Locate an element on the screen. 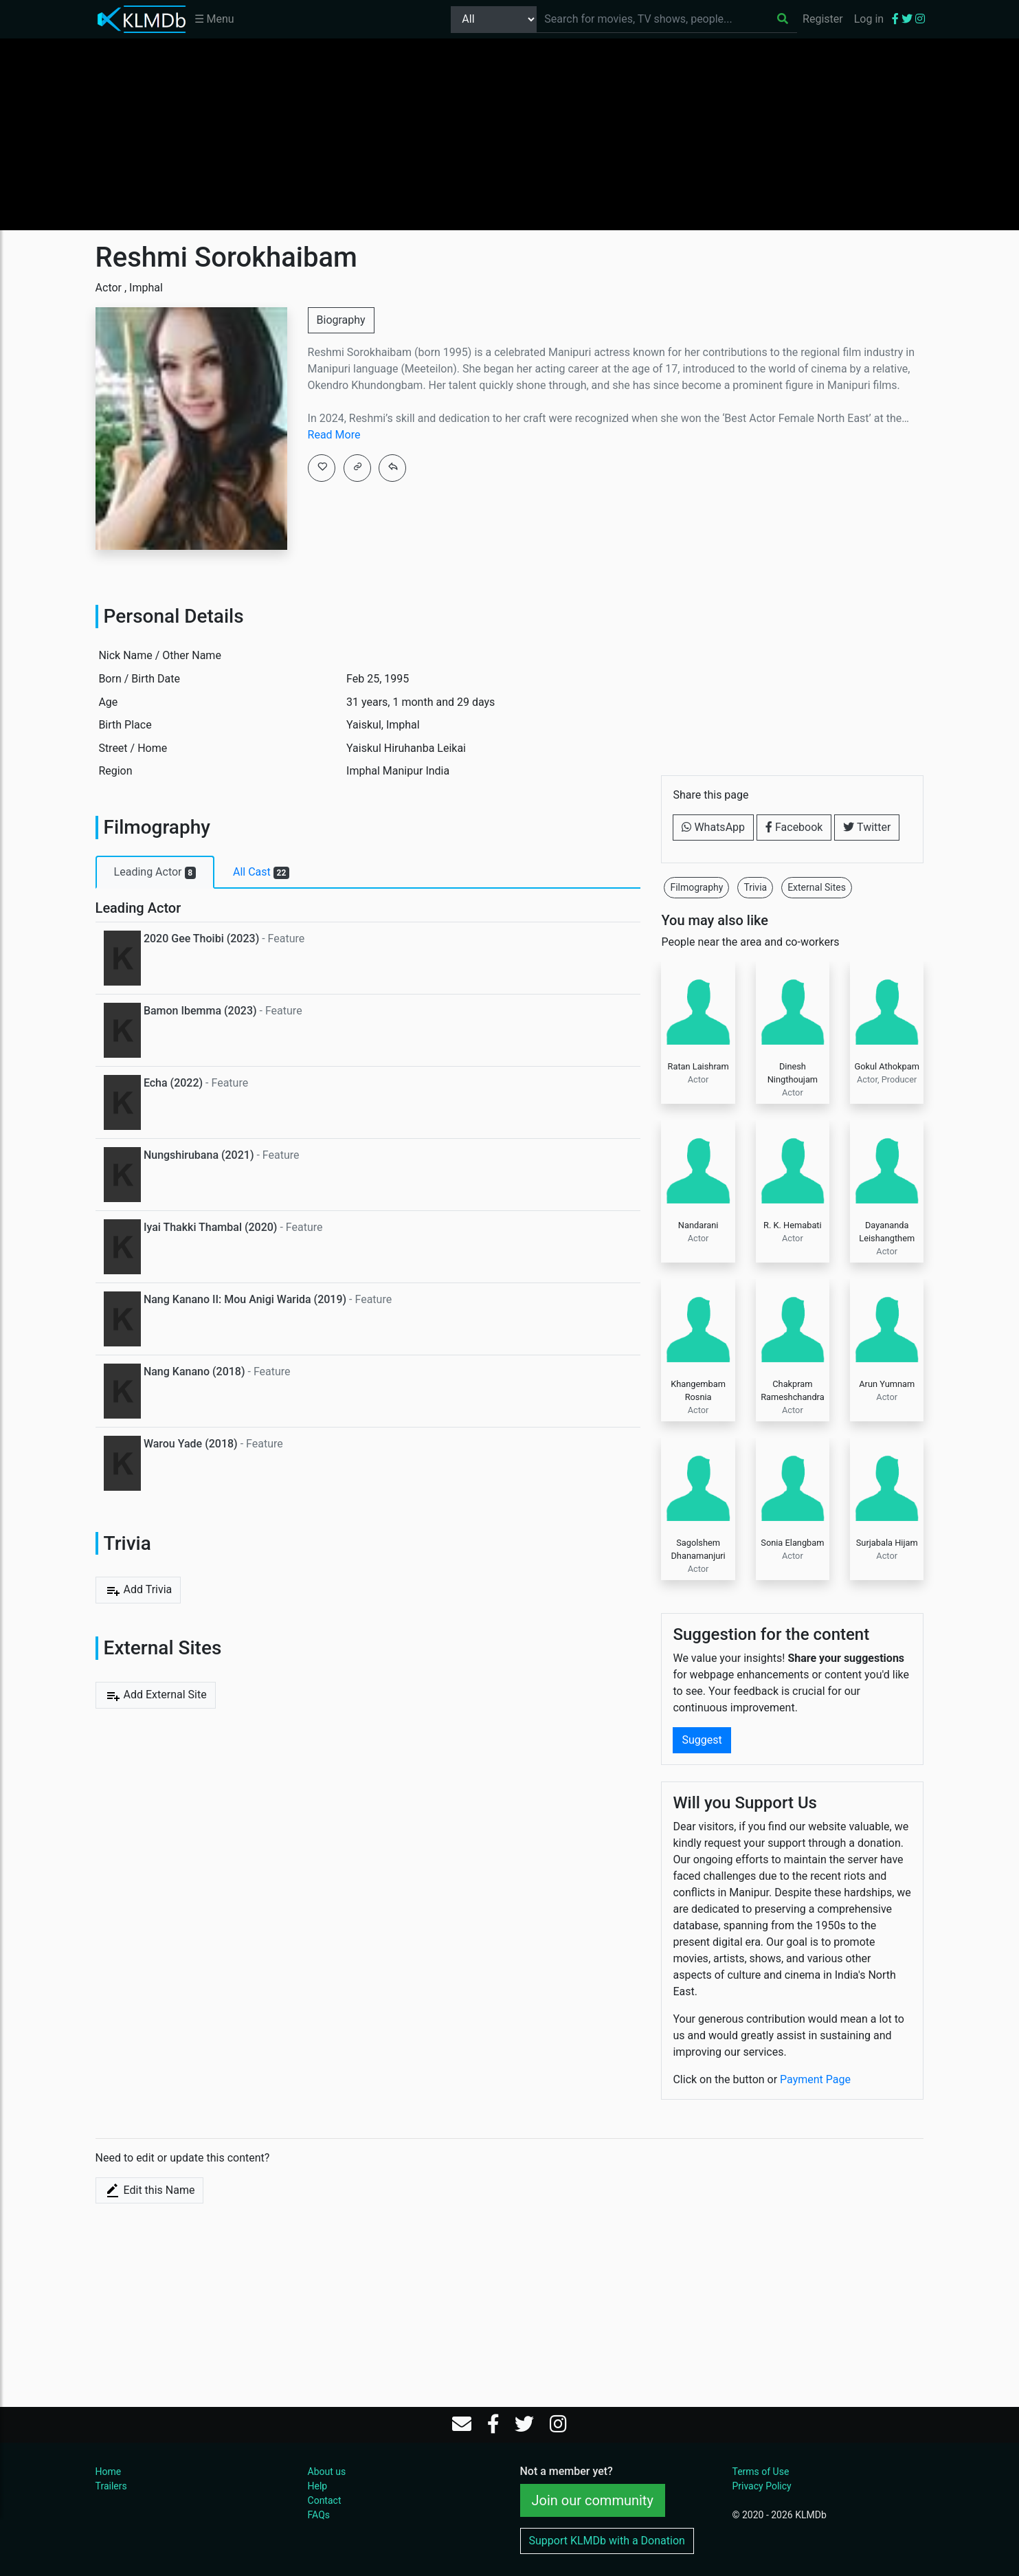  Gokul Athokpam is located at coordinates (886, 1066).